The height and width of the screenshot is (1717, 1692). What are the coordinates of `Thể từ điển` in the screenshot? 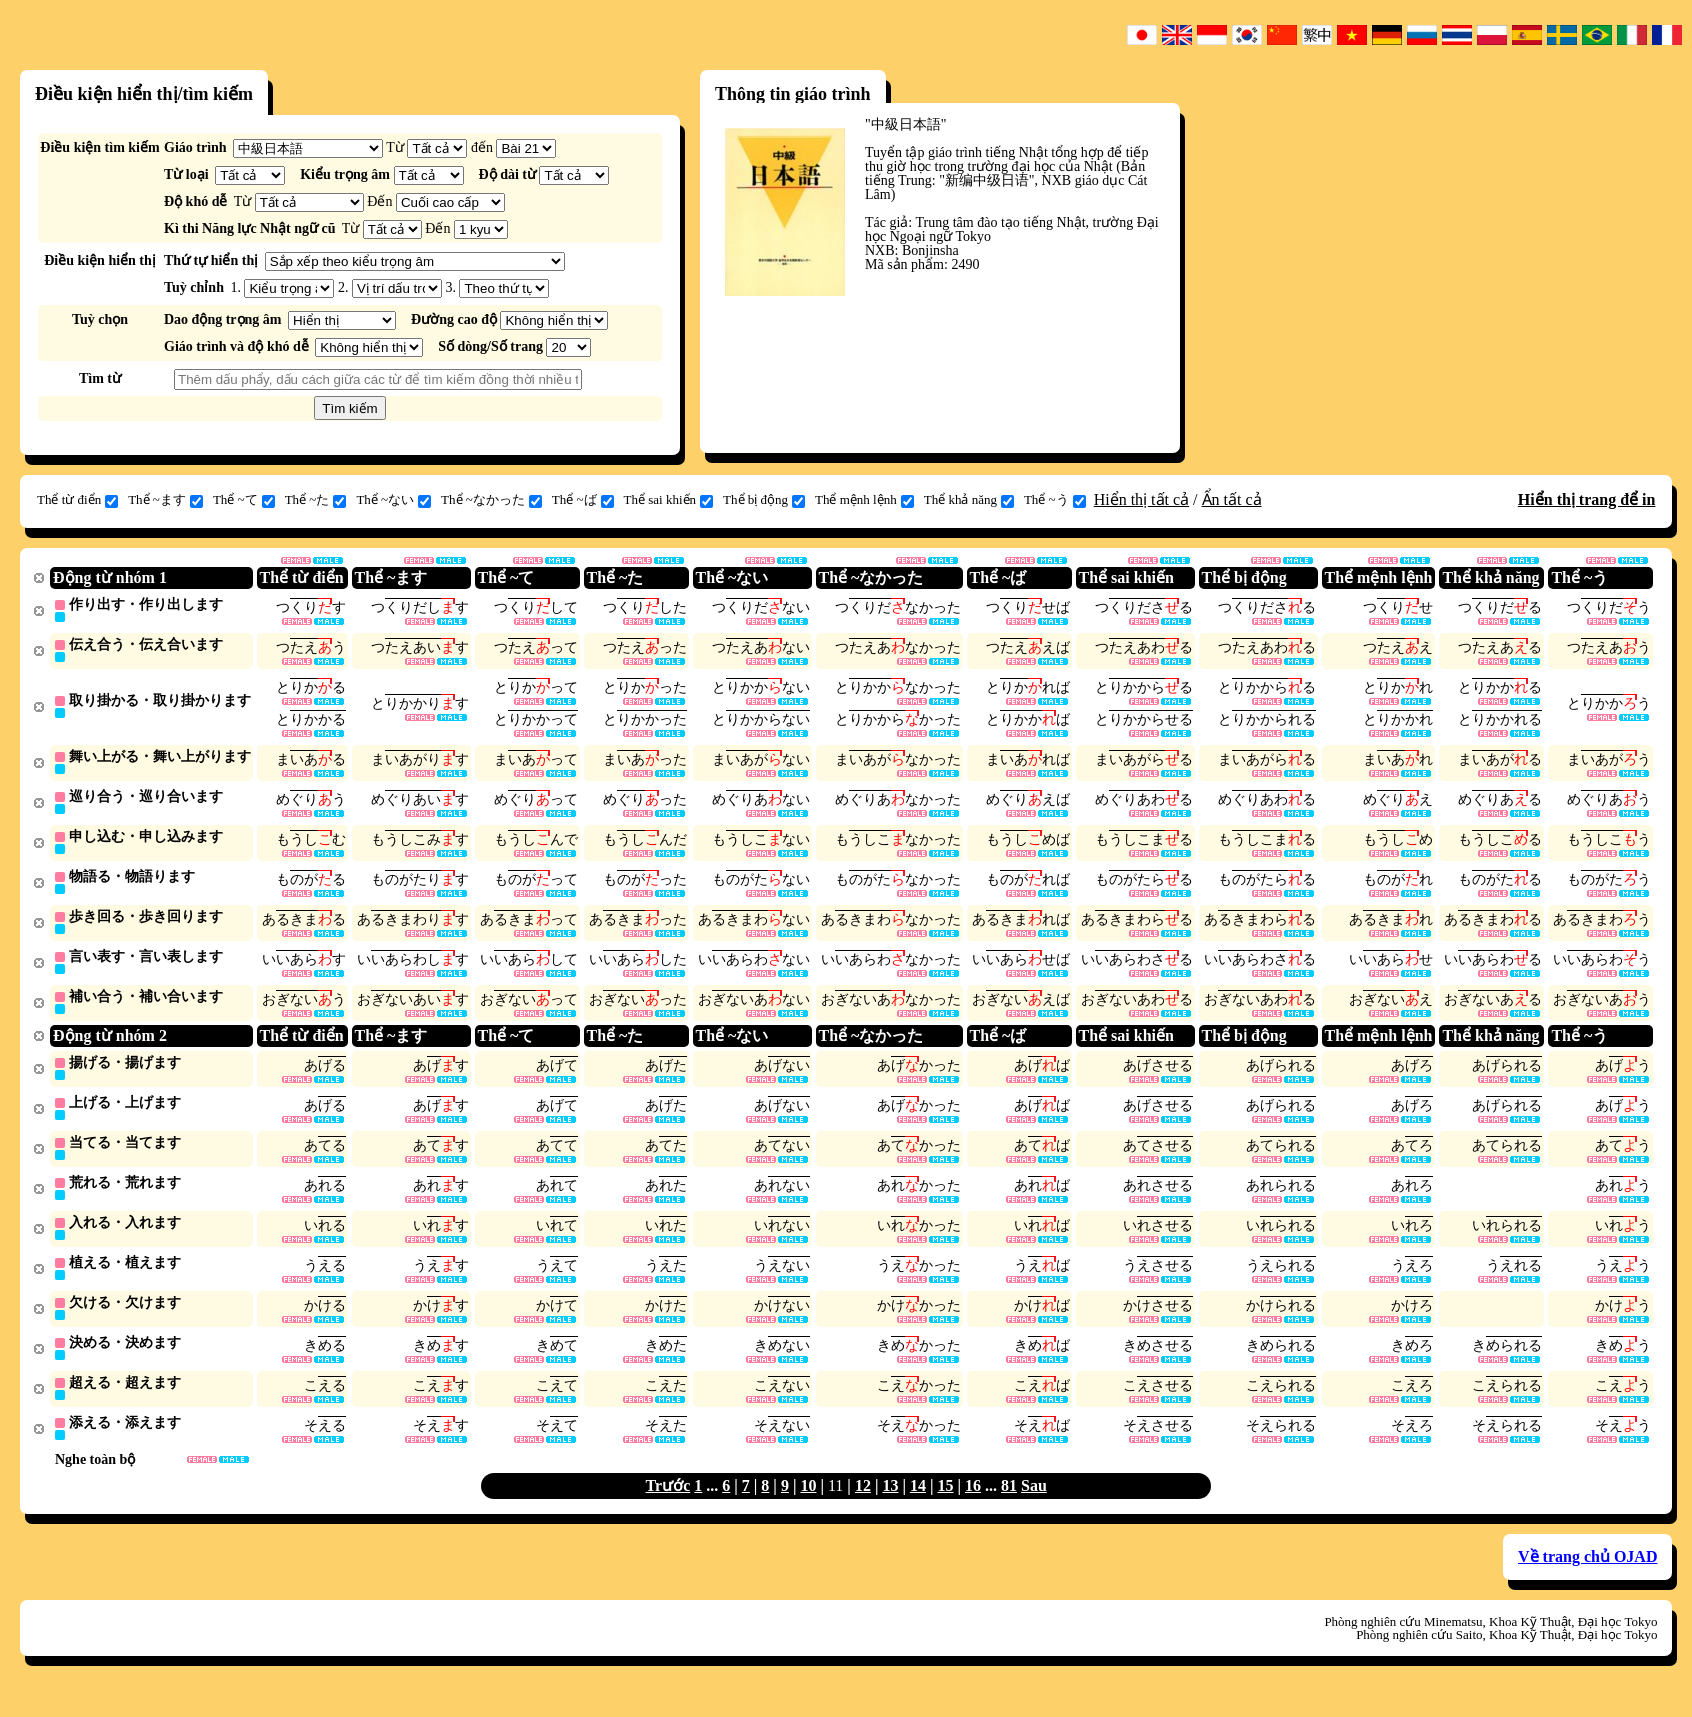 It's located at (77, 500).